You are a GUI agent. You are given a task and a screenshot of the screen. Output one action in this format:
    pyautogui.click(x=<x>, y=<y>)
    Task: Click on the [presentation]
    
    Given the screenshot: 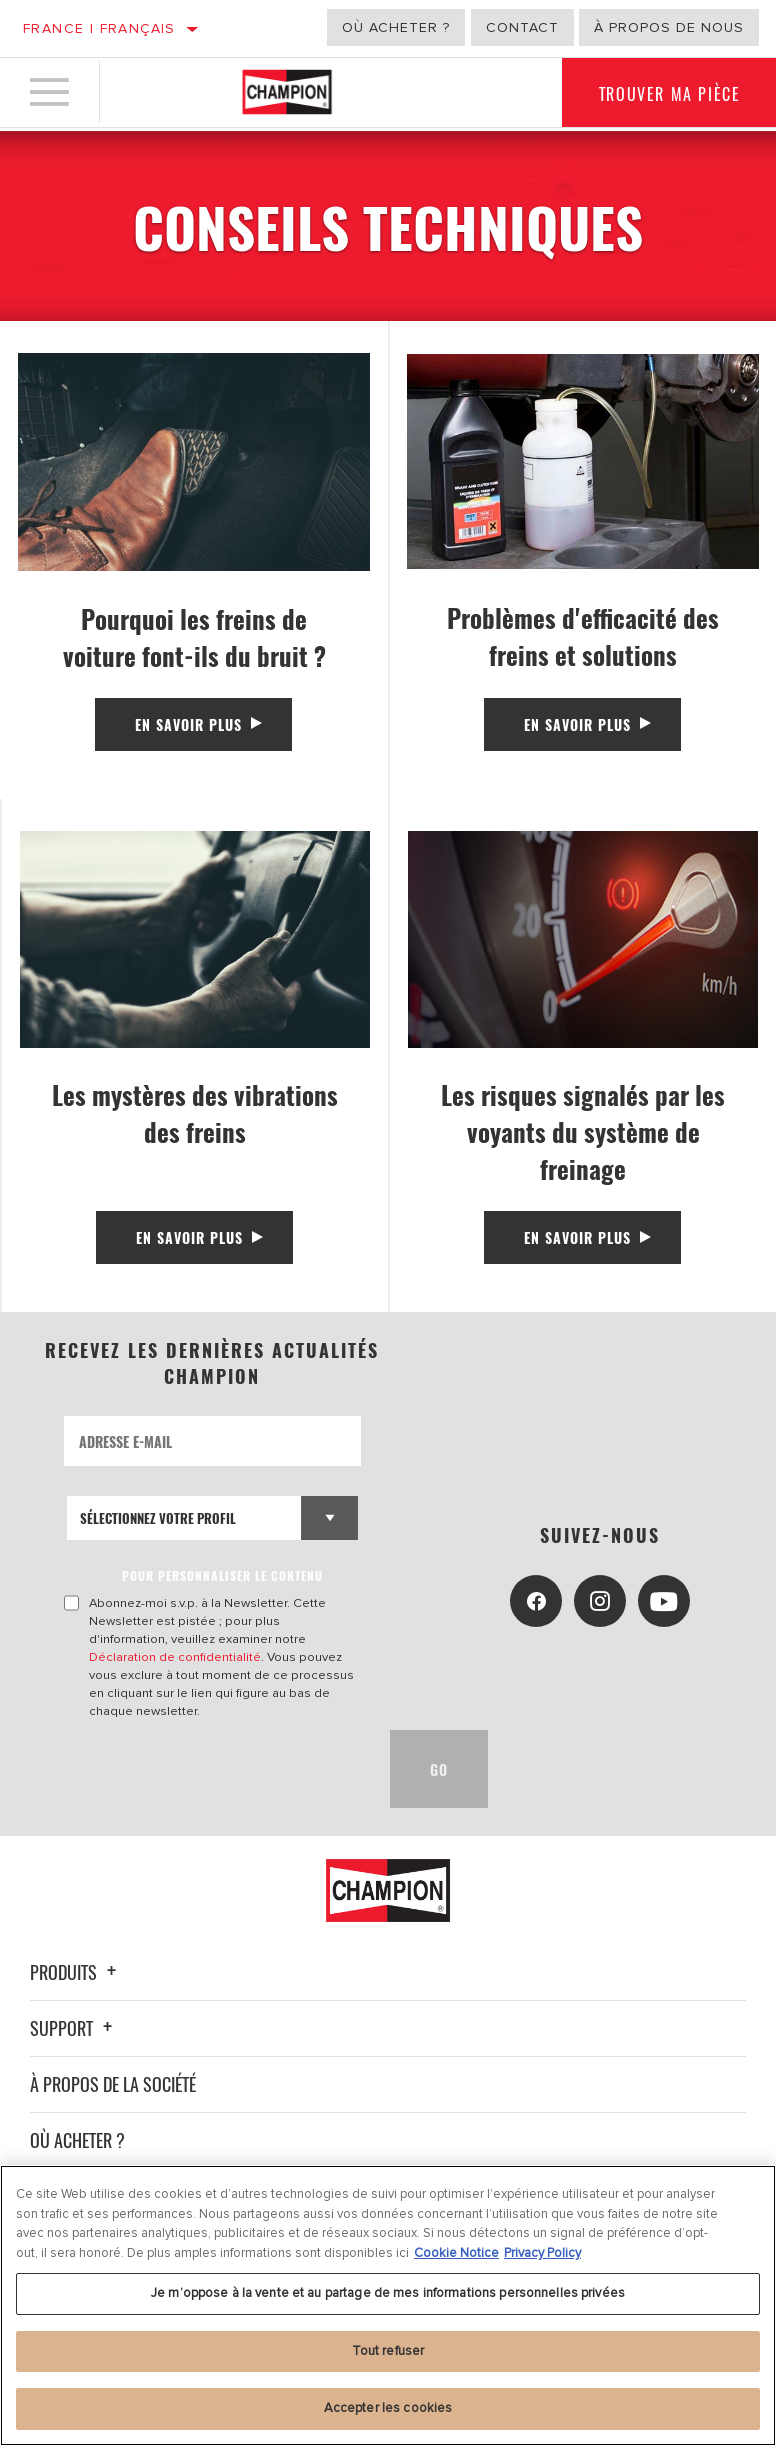 What is the action you would take?
    pyautogui.click(x=216, y=1769)
    